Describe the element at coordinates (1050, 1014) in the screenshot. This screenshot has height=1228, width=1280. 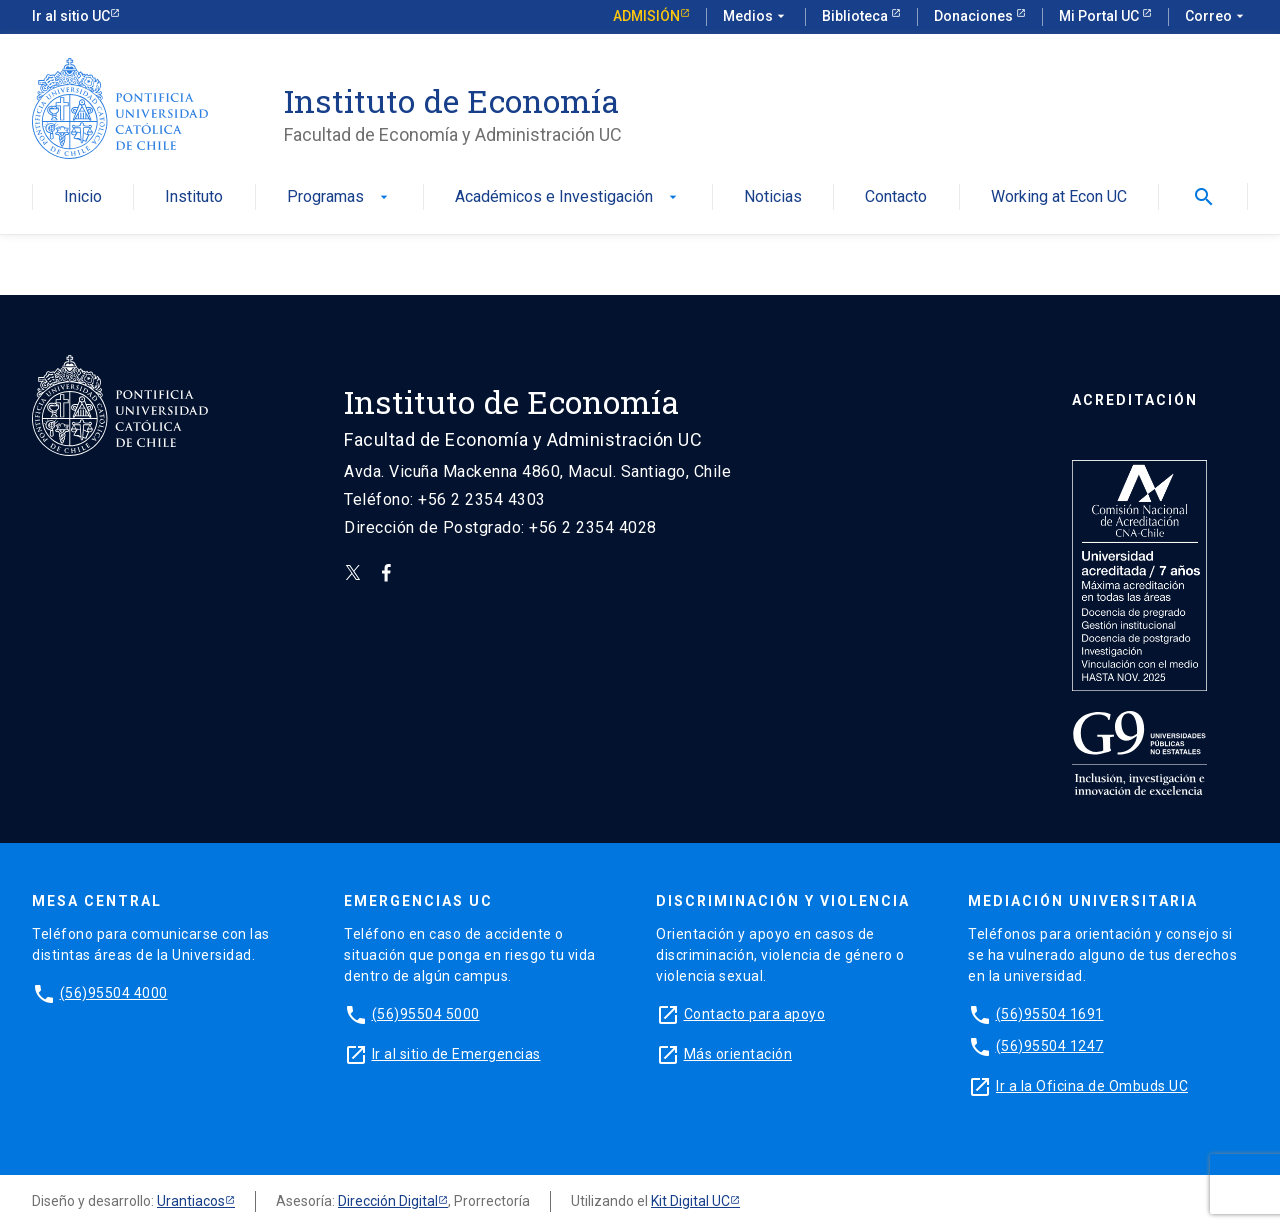
I see `(56)95504 1691` at that location.